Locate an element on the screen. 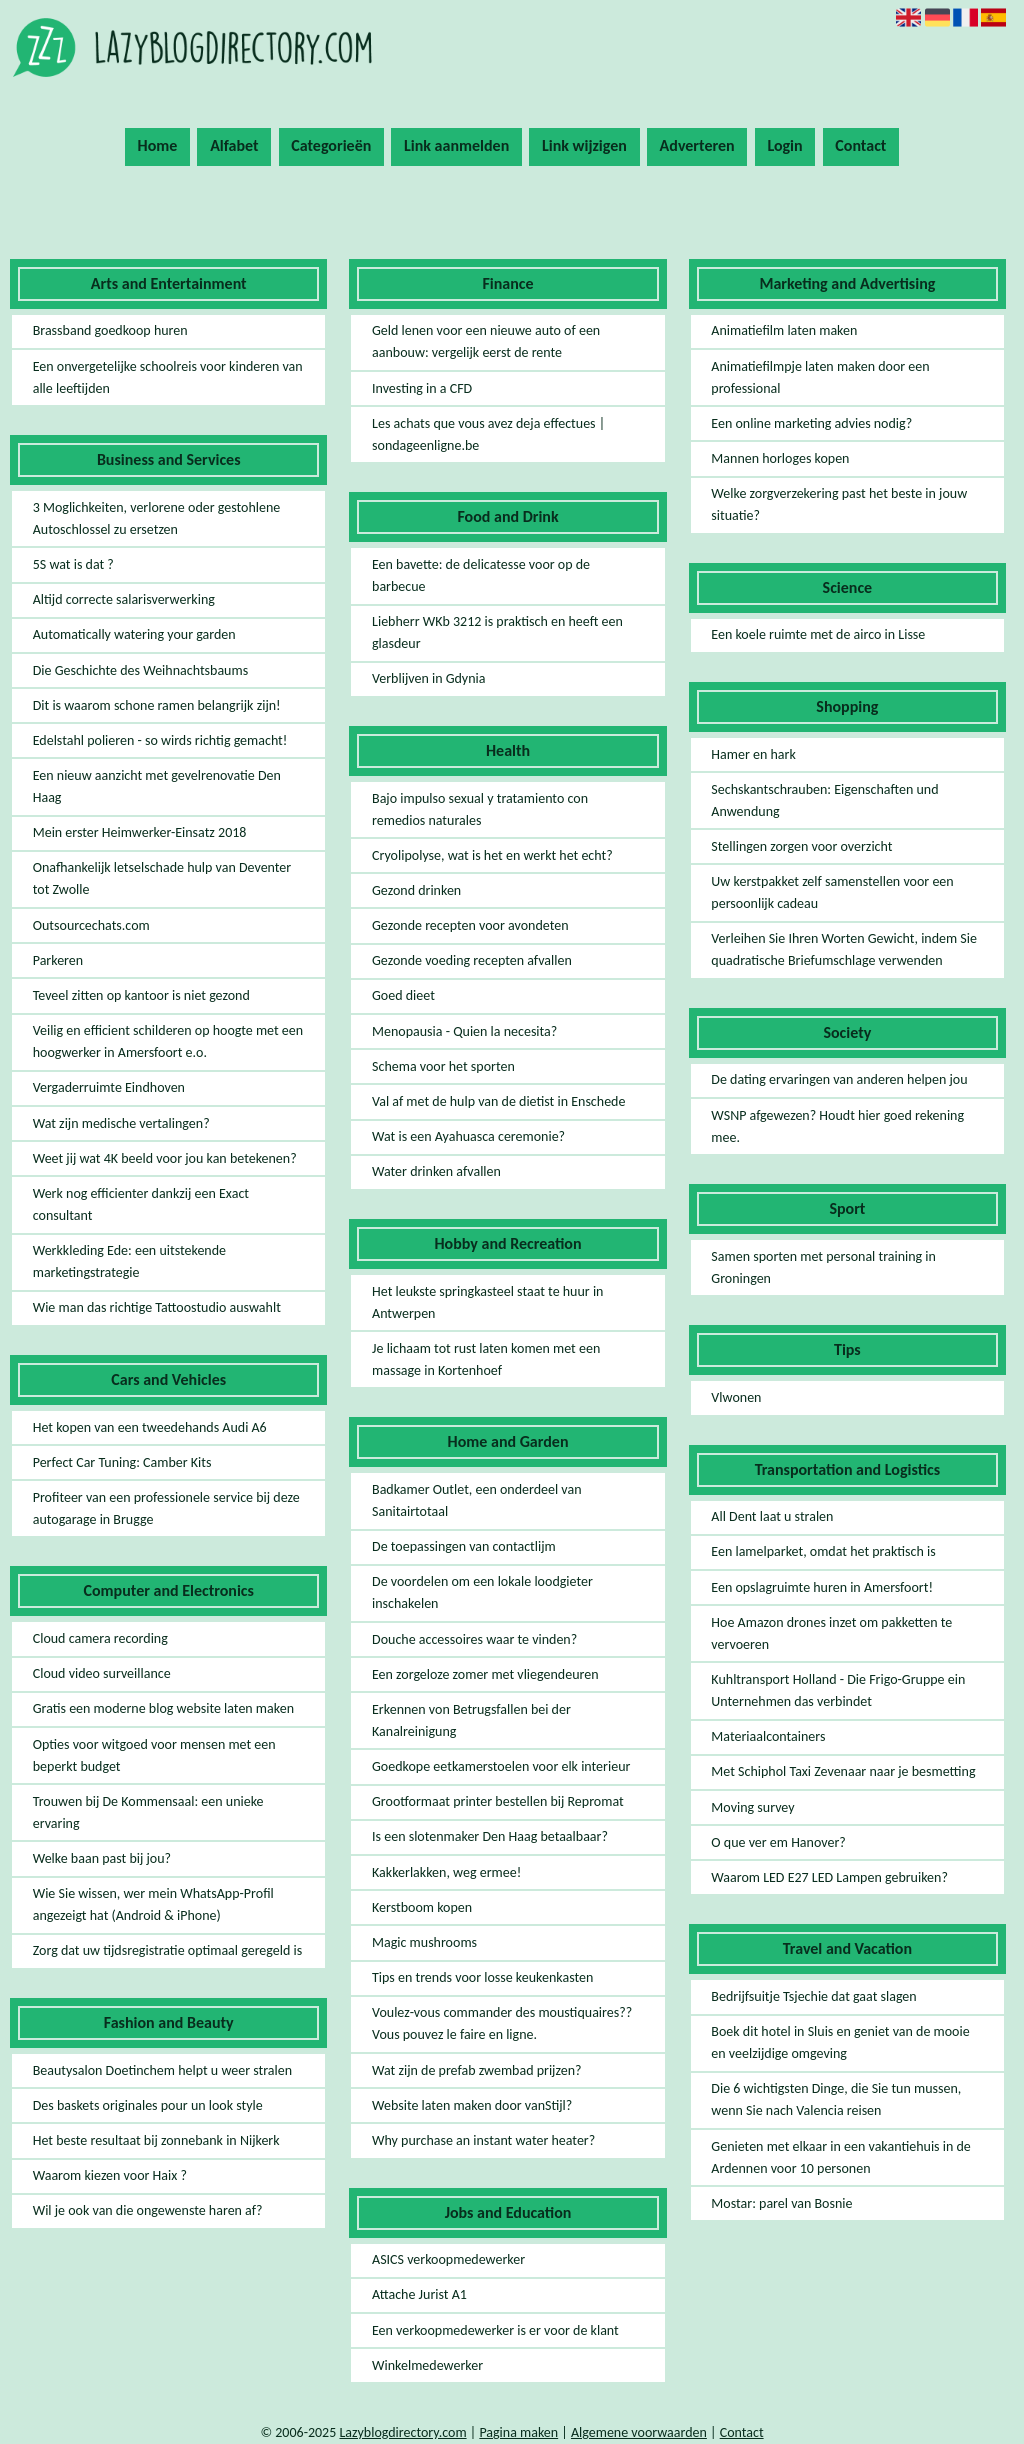  Menopausia - Quien la necesita? is located at coordinates (464, 1031).